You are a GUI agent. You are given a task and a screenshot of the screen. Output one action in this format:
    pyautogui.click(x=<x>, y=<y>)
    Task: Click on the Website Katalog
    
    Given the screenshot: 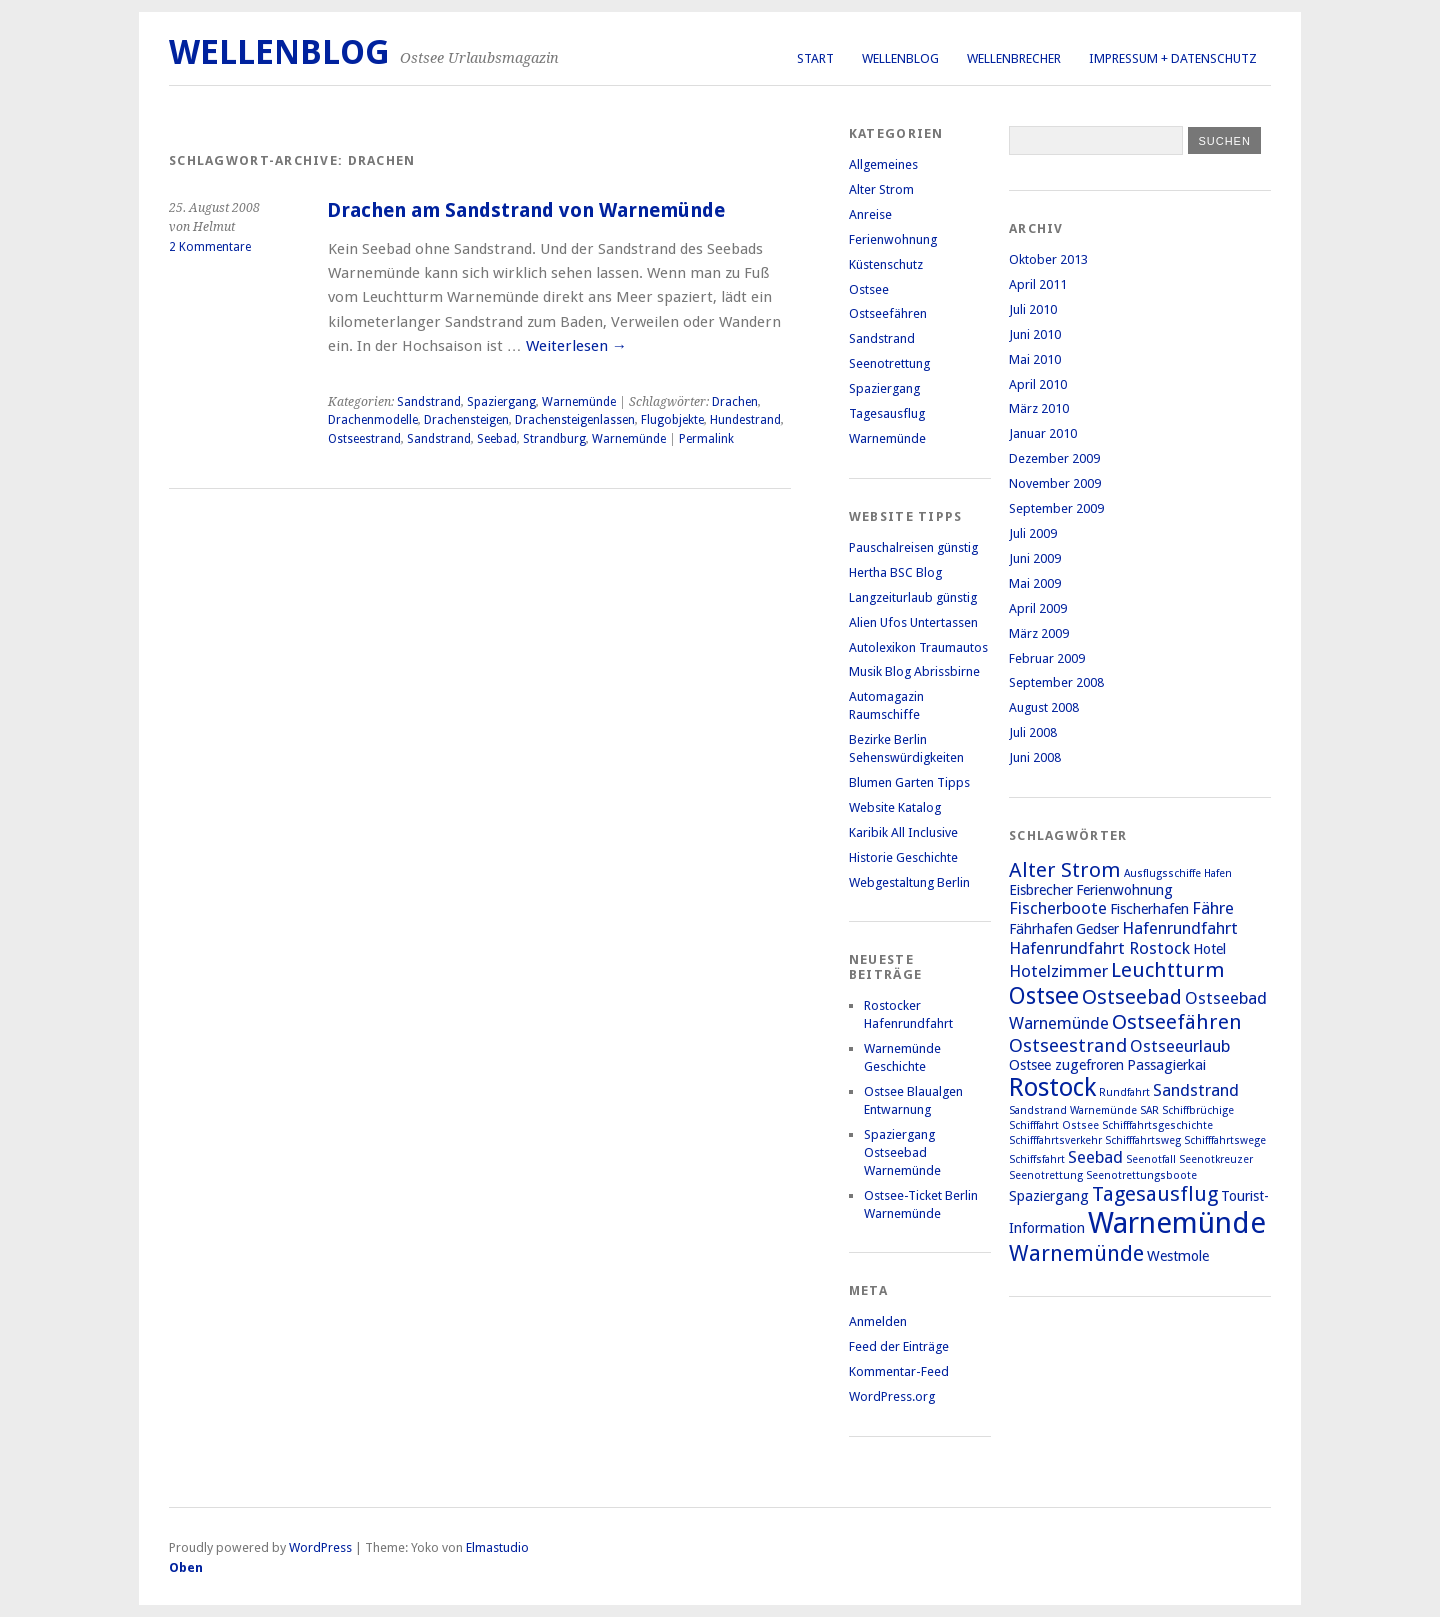 What is the action you would take?
    pyautogui.click(x=895, y=807)
    